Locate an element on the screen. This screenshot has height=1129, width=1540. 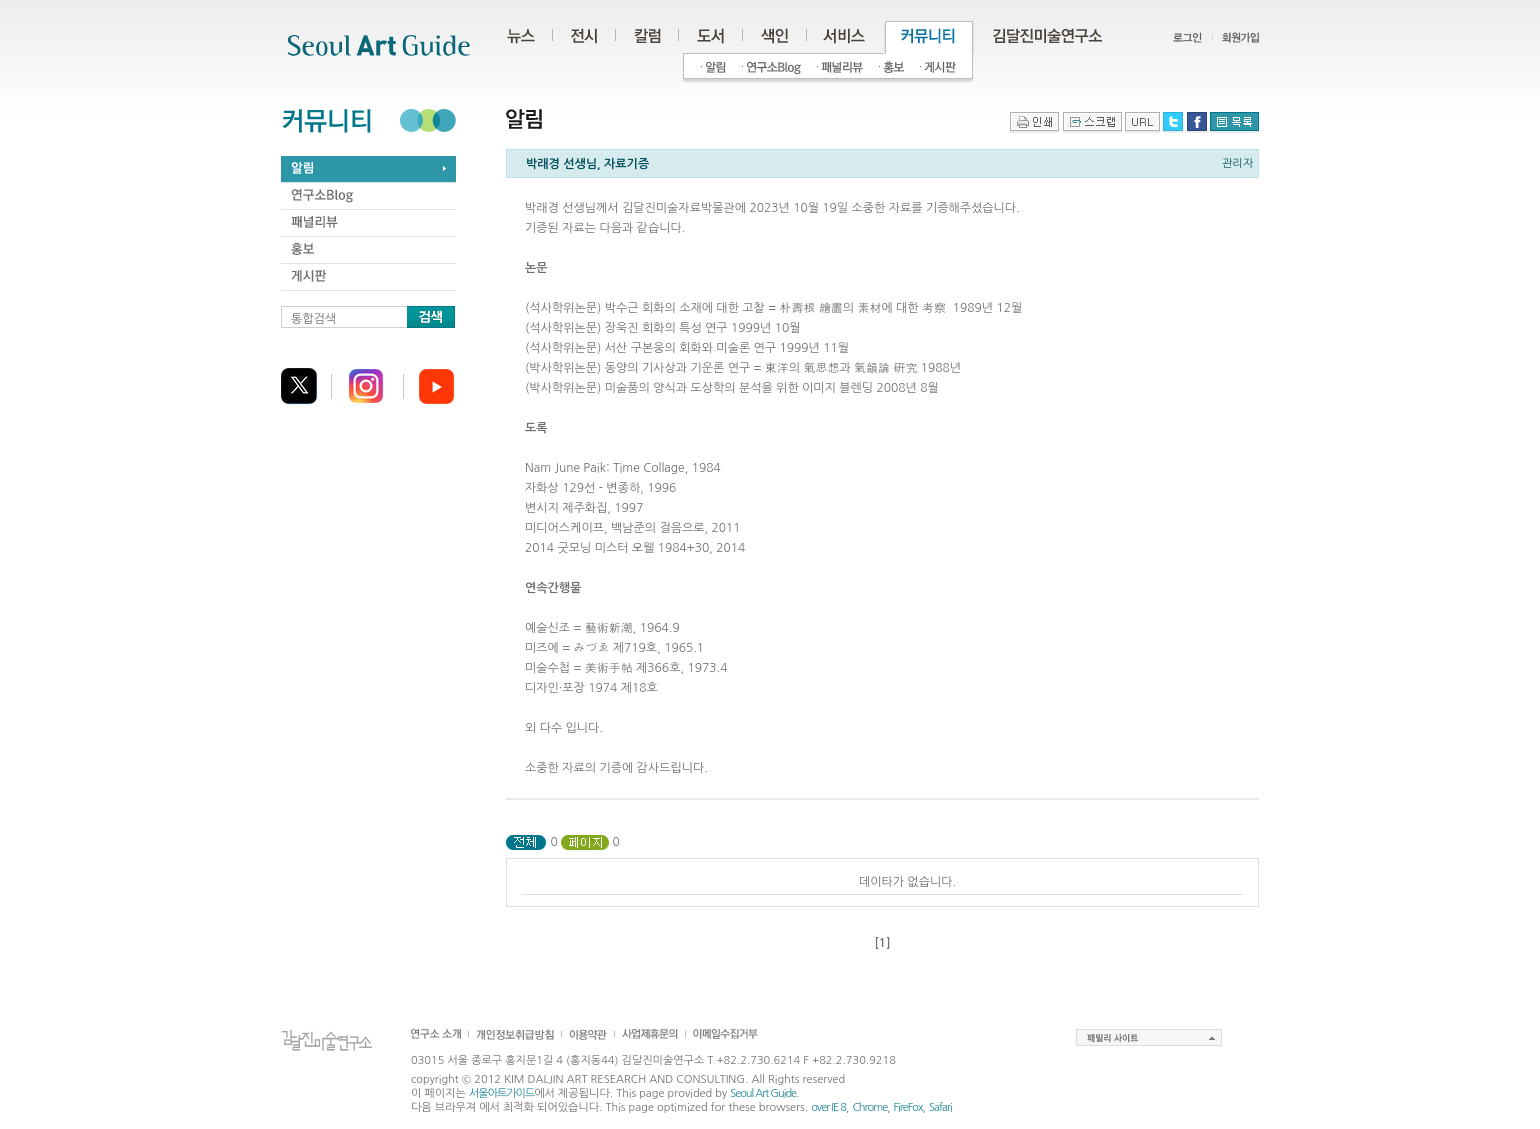
over IE 8 is located at coordinates (828, 1107).